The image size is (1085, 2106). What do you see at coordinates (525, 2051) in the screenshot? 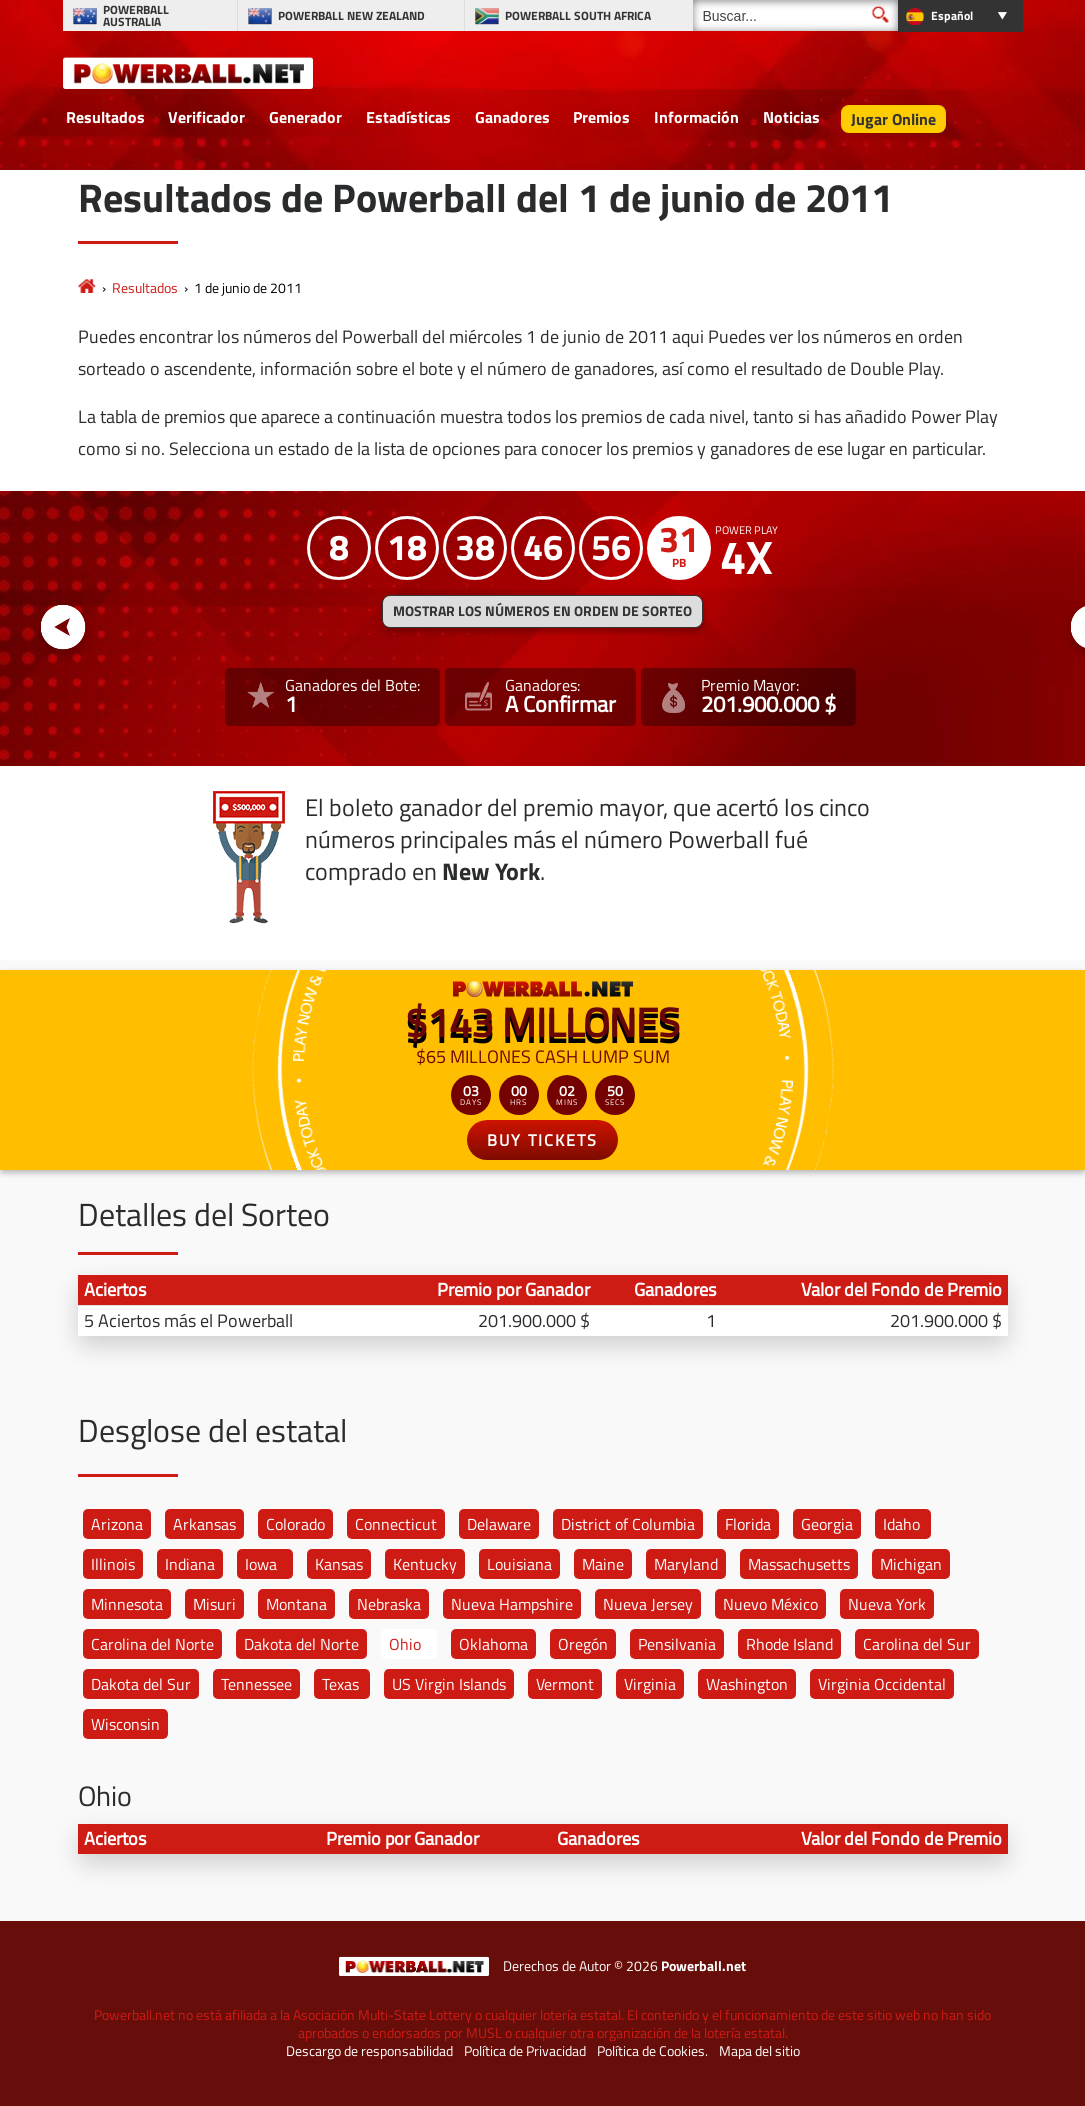
I see `Política de Privacidad` at bounding box center [525, 2051].